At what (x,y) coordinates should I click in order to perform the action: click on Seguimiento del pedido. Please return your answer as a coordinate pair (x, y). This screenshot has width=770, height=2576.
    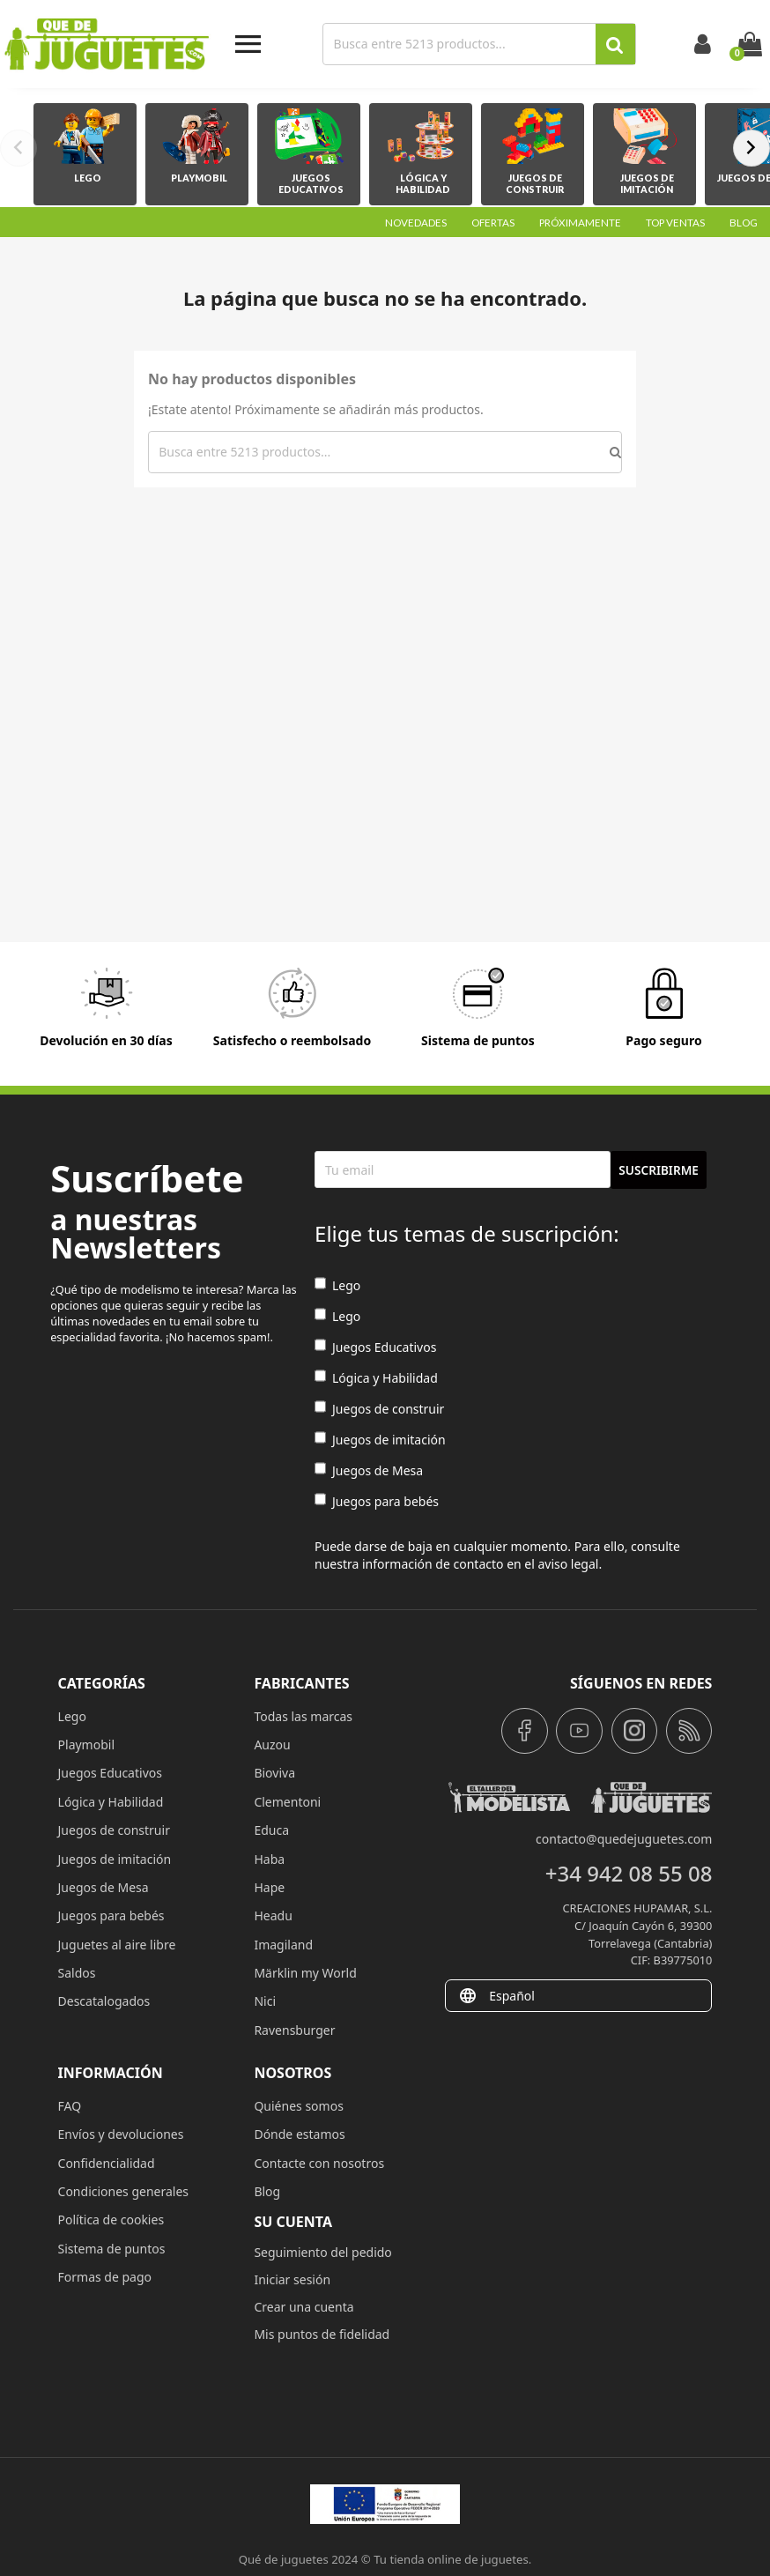
    Looking at the image, I should click on (322, 2252).